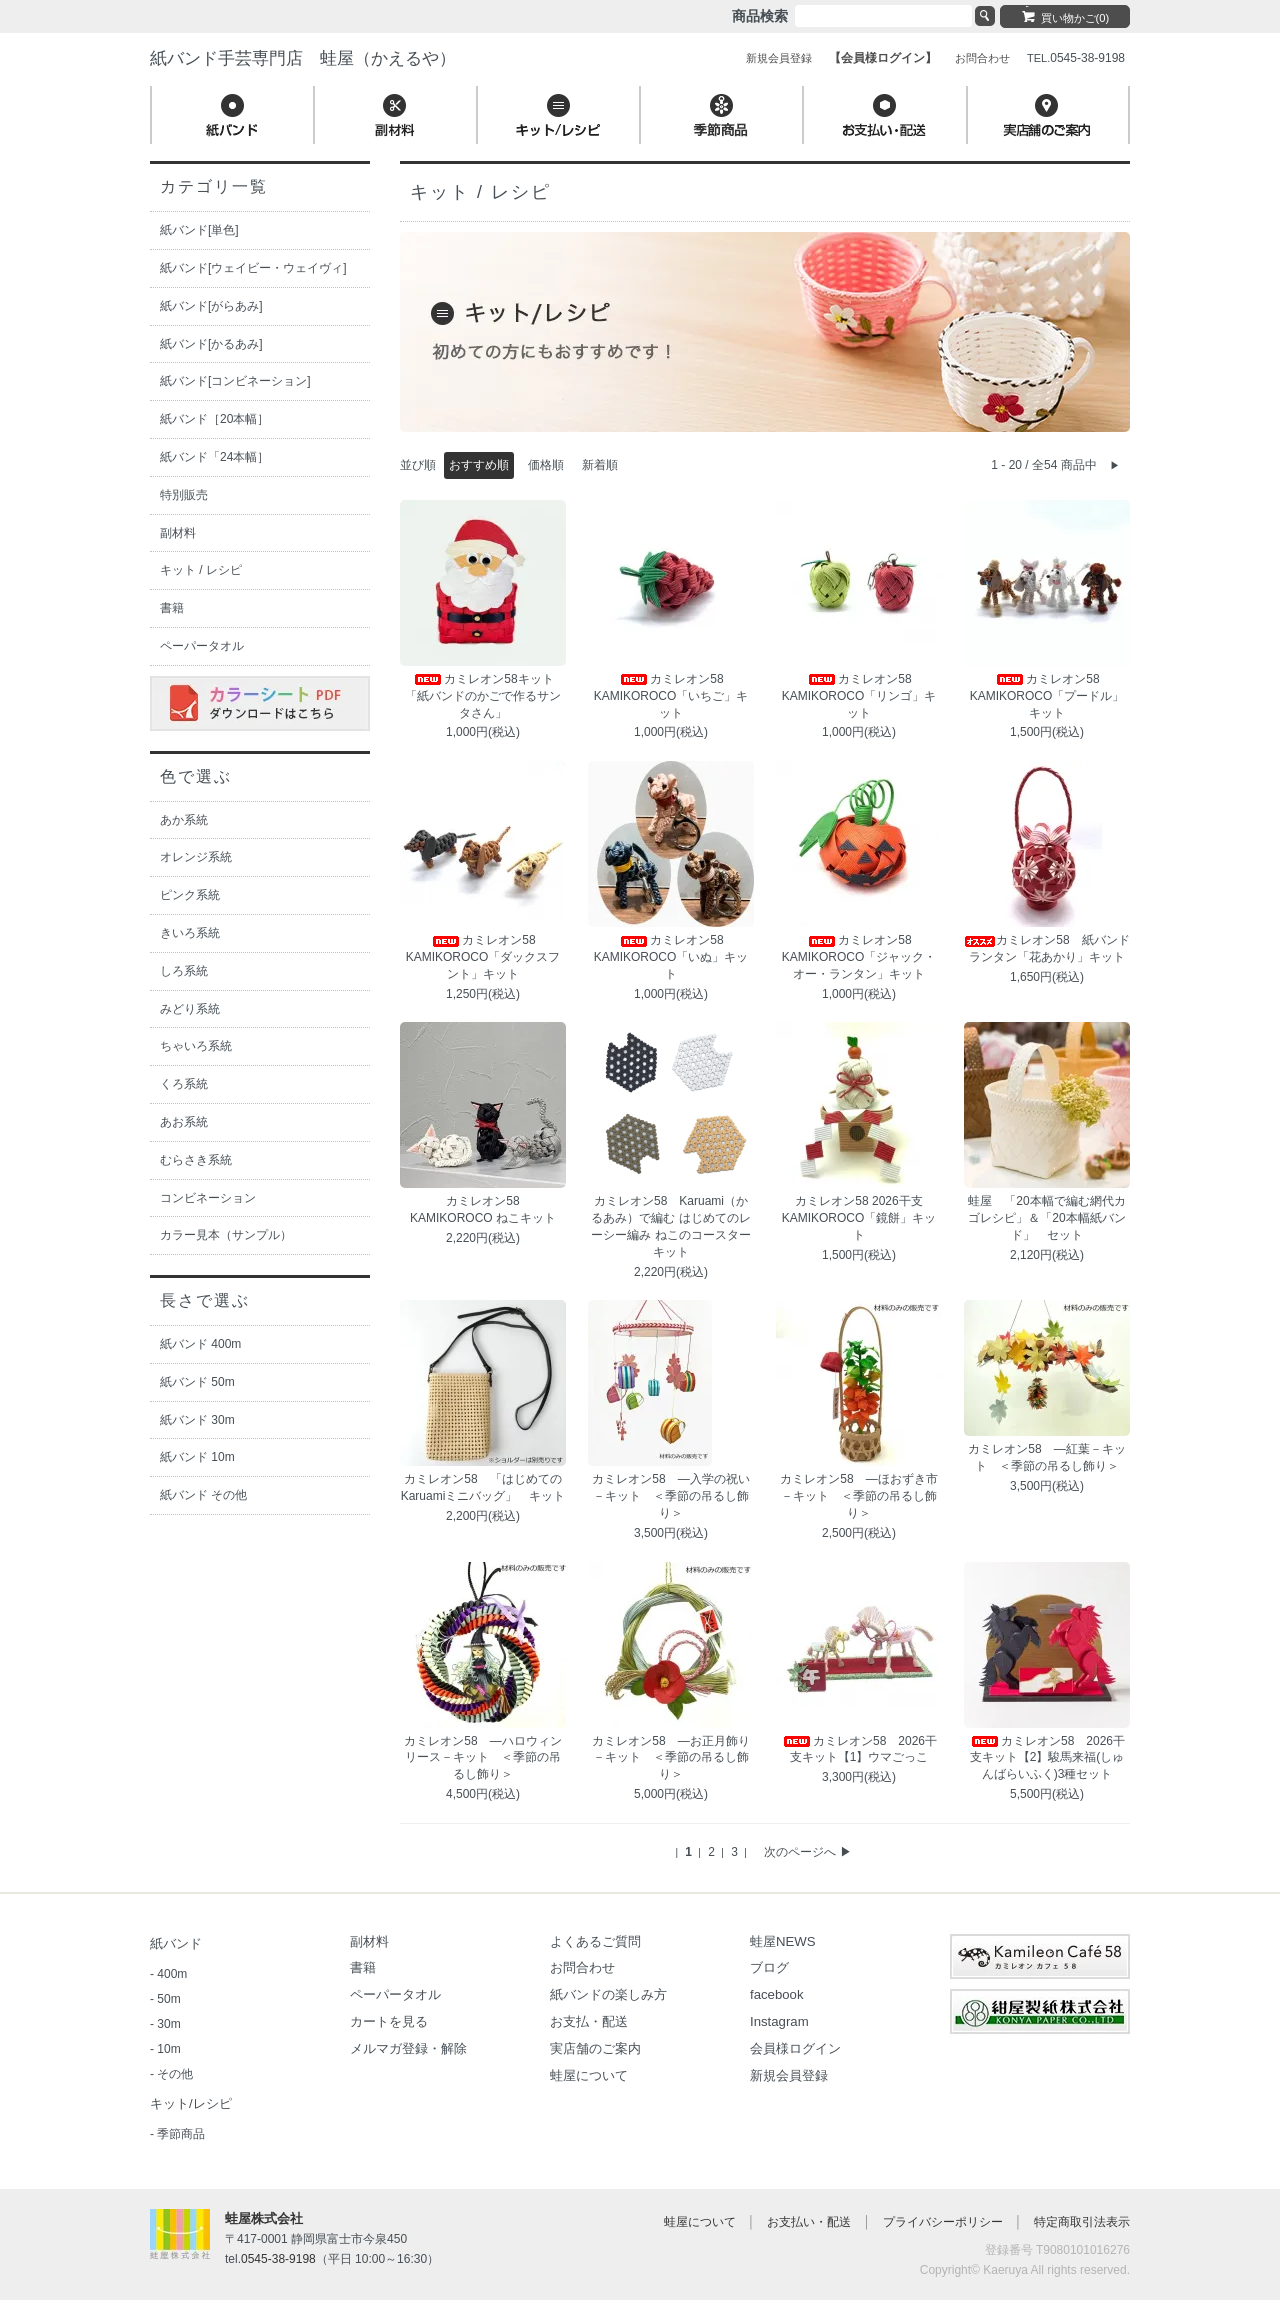 The height and width of the screenshot is (2300, 1280). What do you see at coordinates (211, 306) in the screenshot?
I see `紙バンド[がらあみ]` at bounding box center [211, 306].